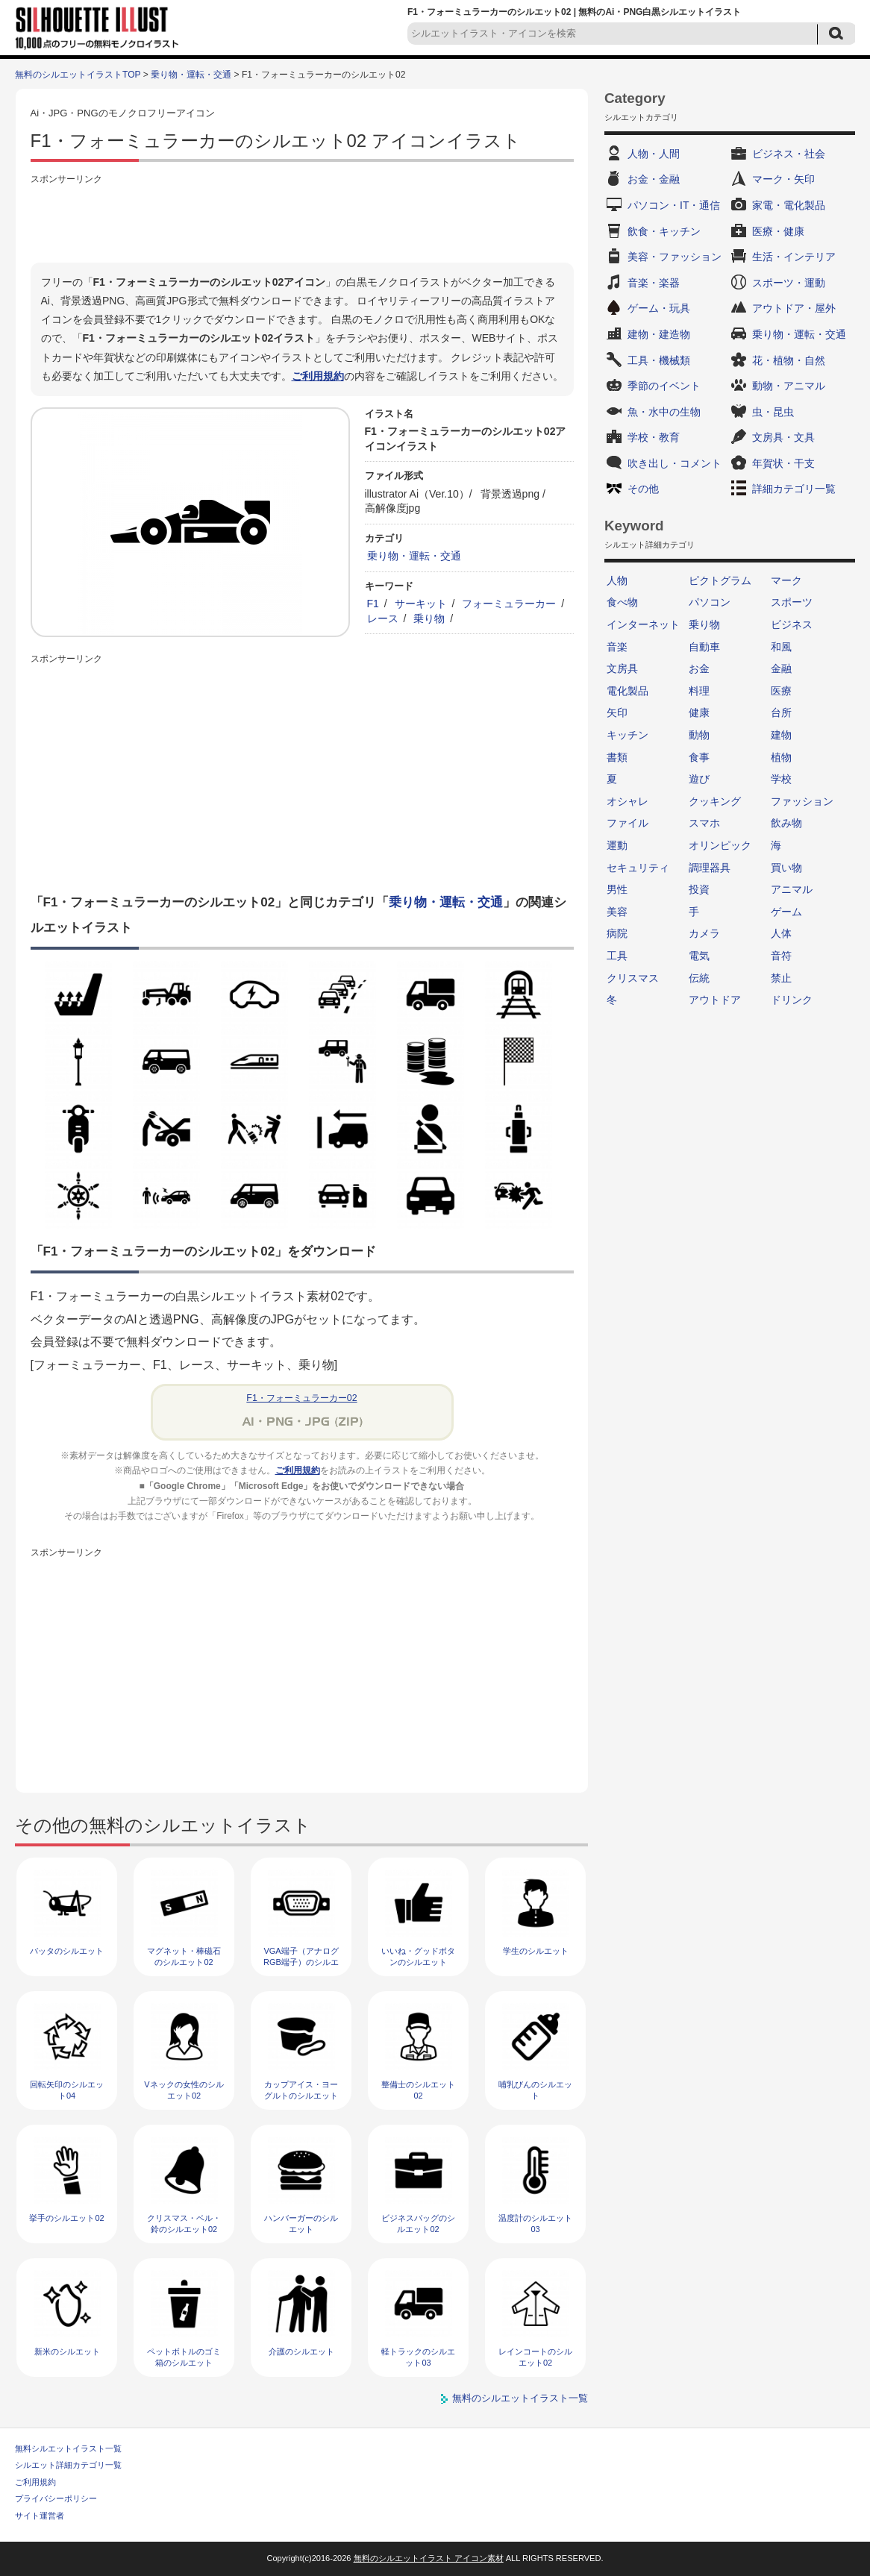 Image resolution: width=870 pixels, height=2576 pixels. I want to click on 美容, so click(617, 912).